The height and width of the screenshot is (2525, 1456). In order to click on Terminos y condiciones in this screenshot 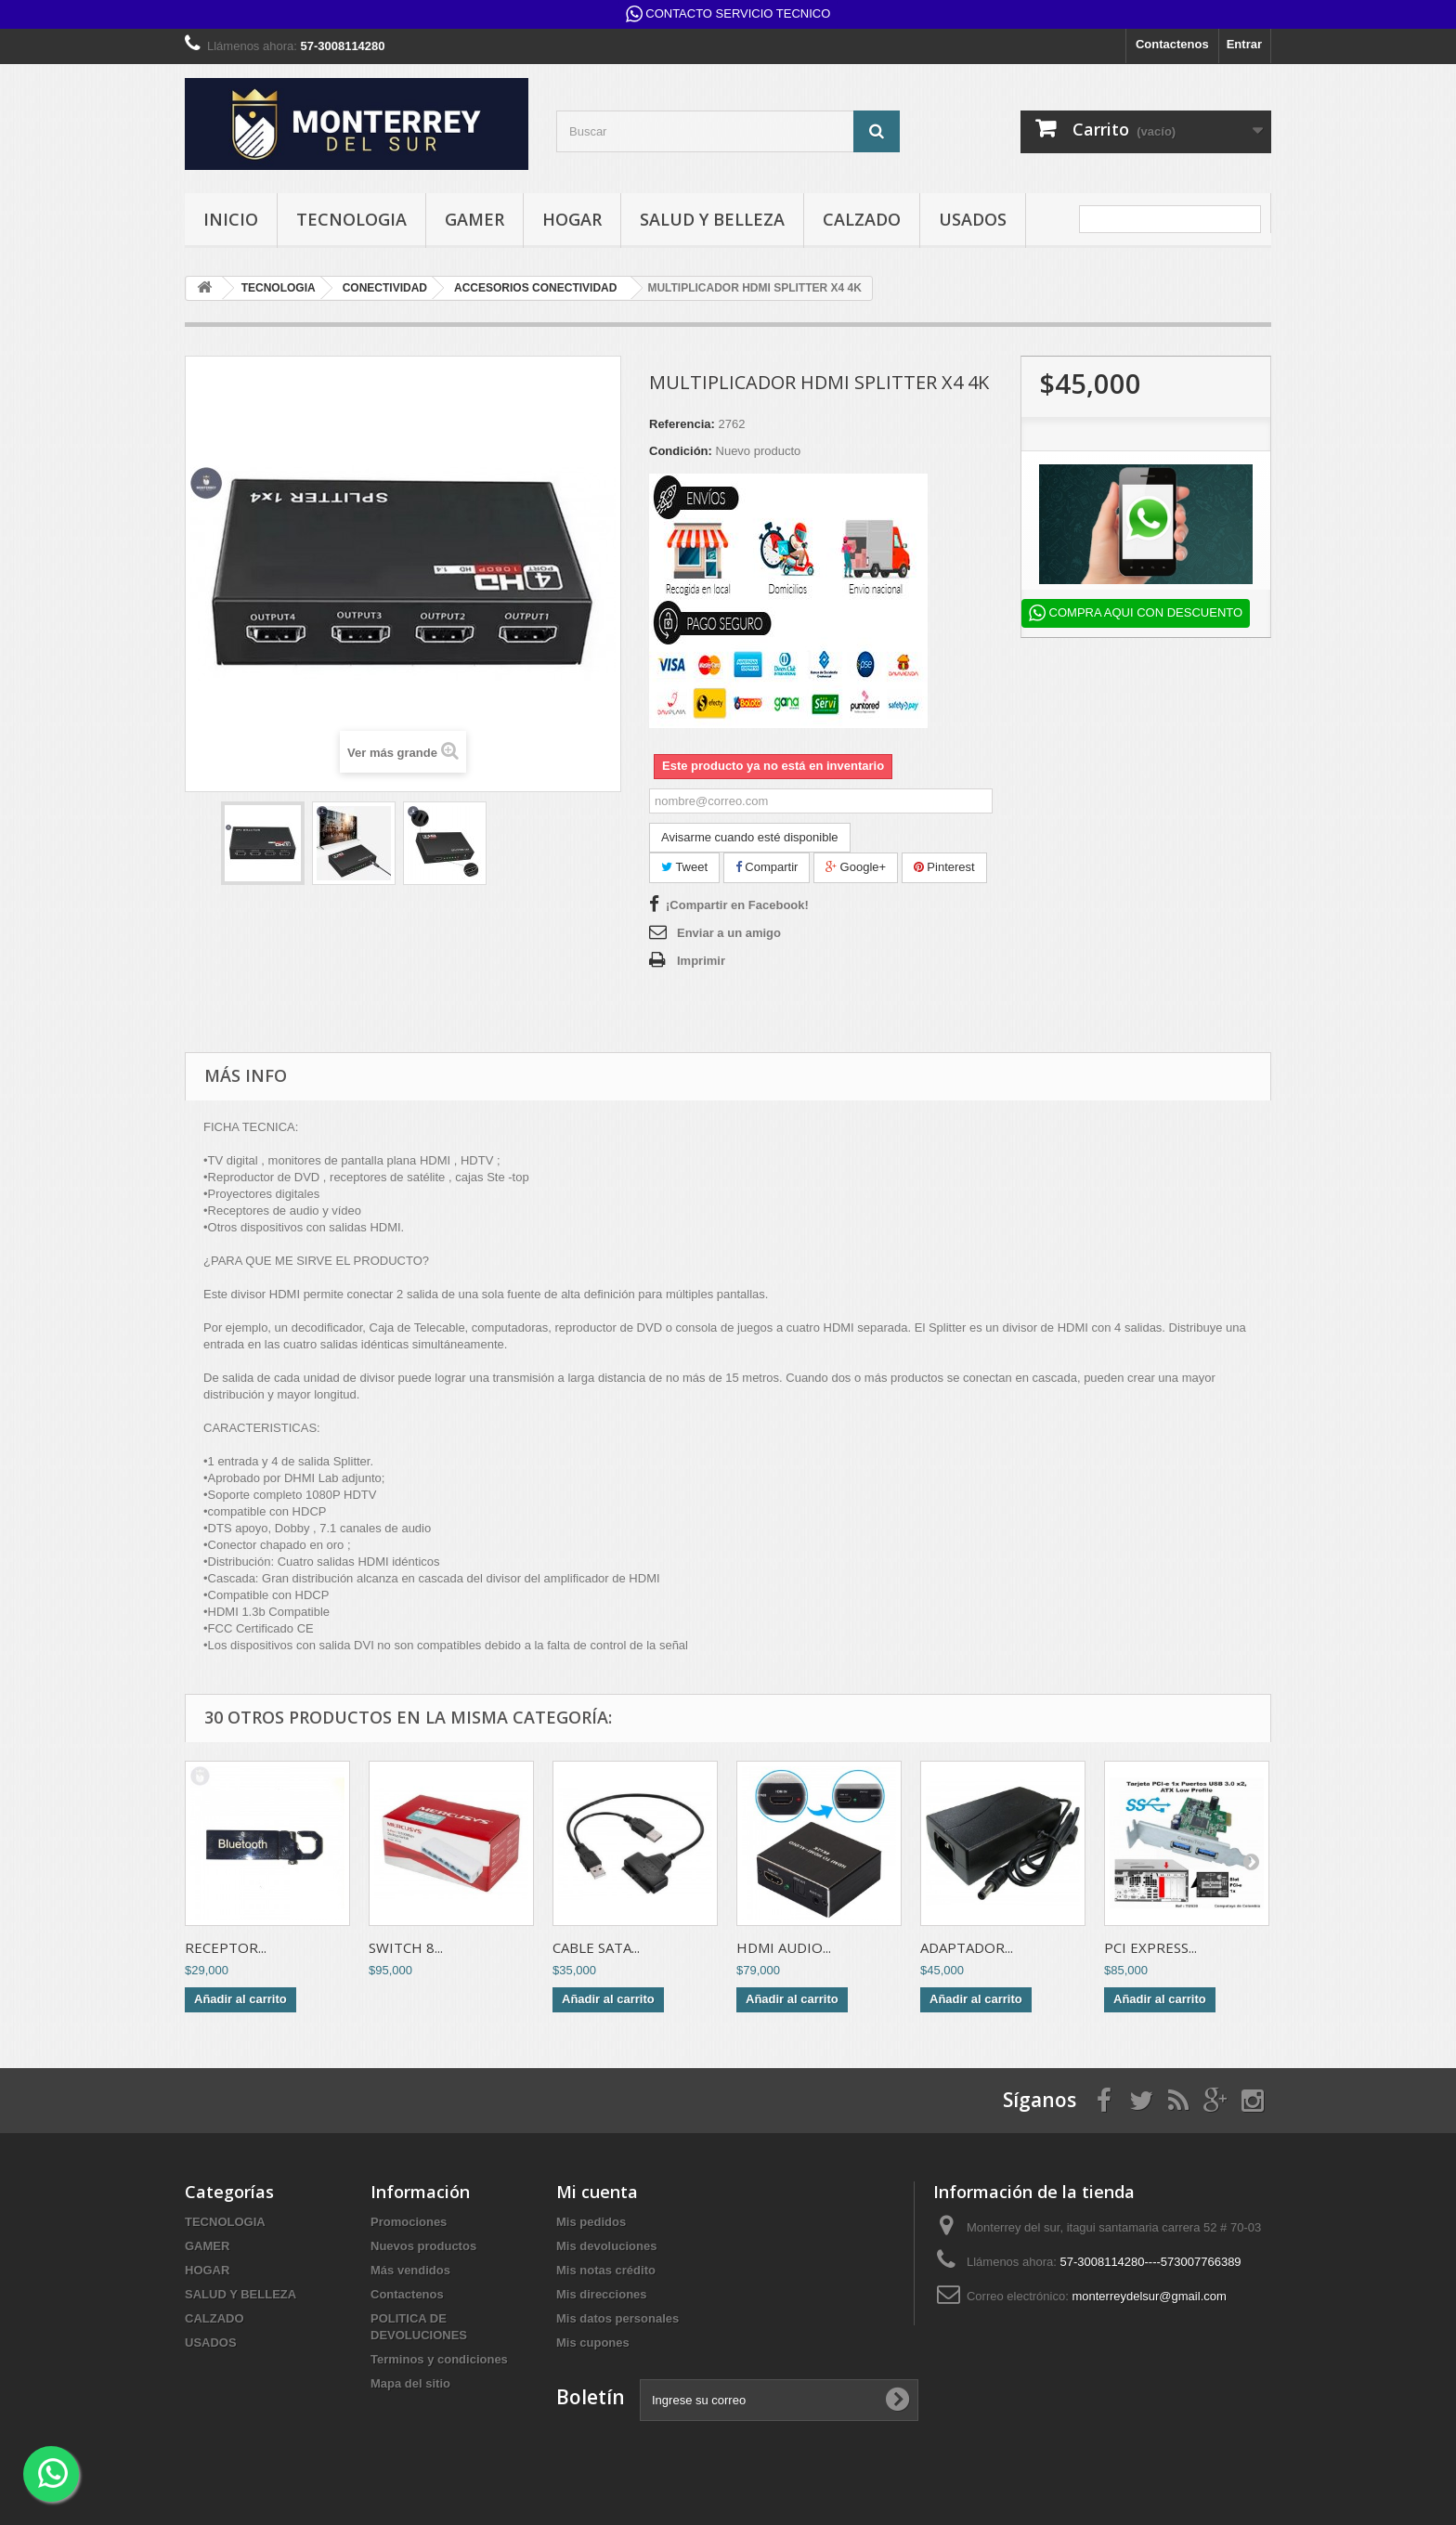, I will do `click(439, 2359)`.